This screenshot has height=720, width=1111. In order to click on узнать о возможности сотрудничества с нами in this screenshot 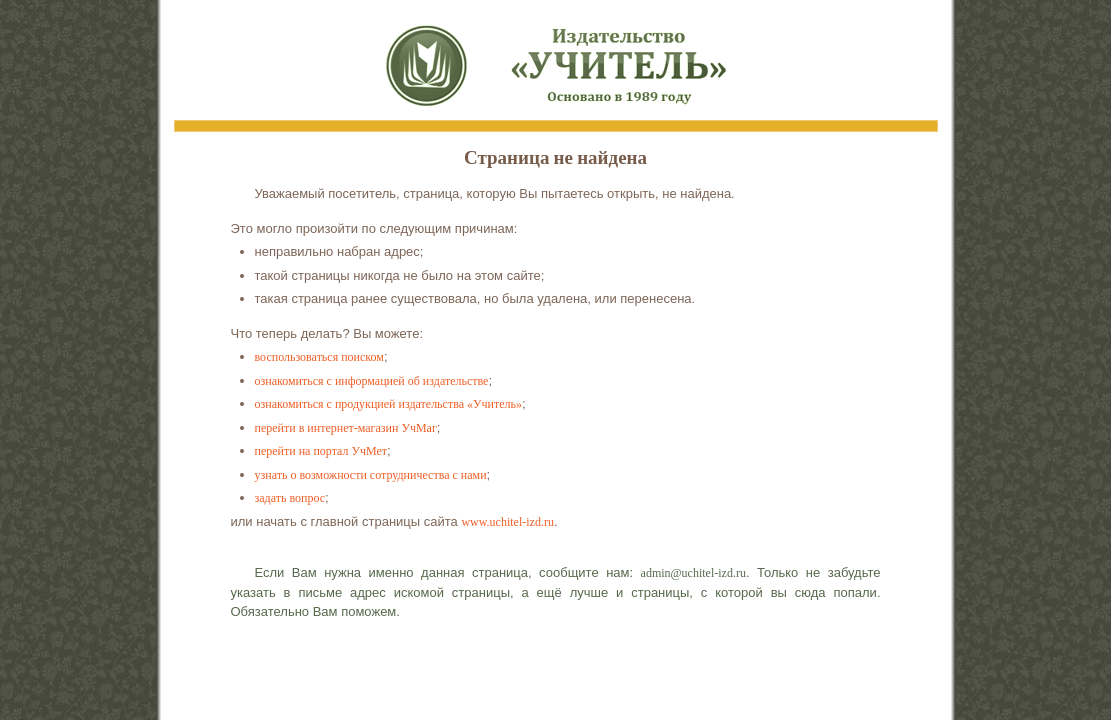, I will do `click(371, 475)`.